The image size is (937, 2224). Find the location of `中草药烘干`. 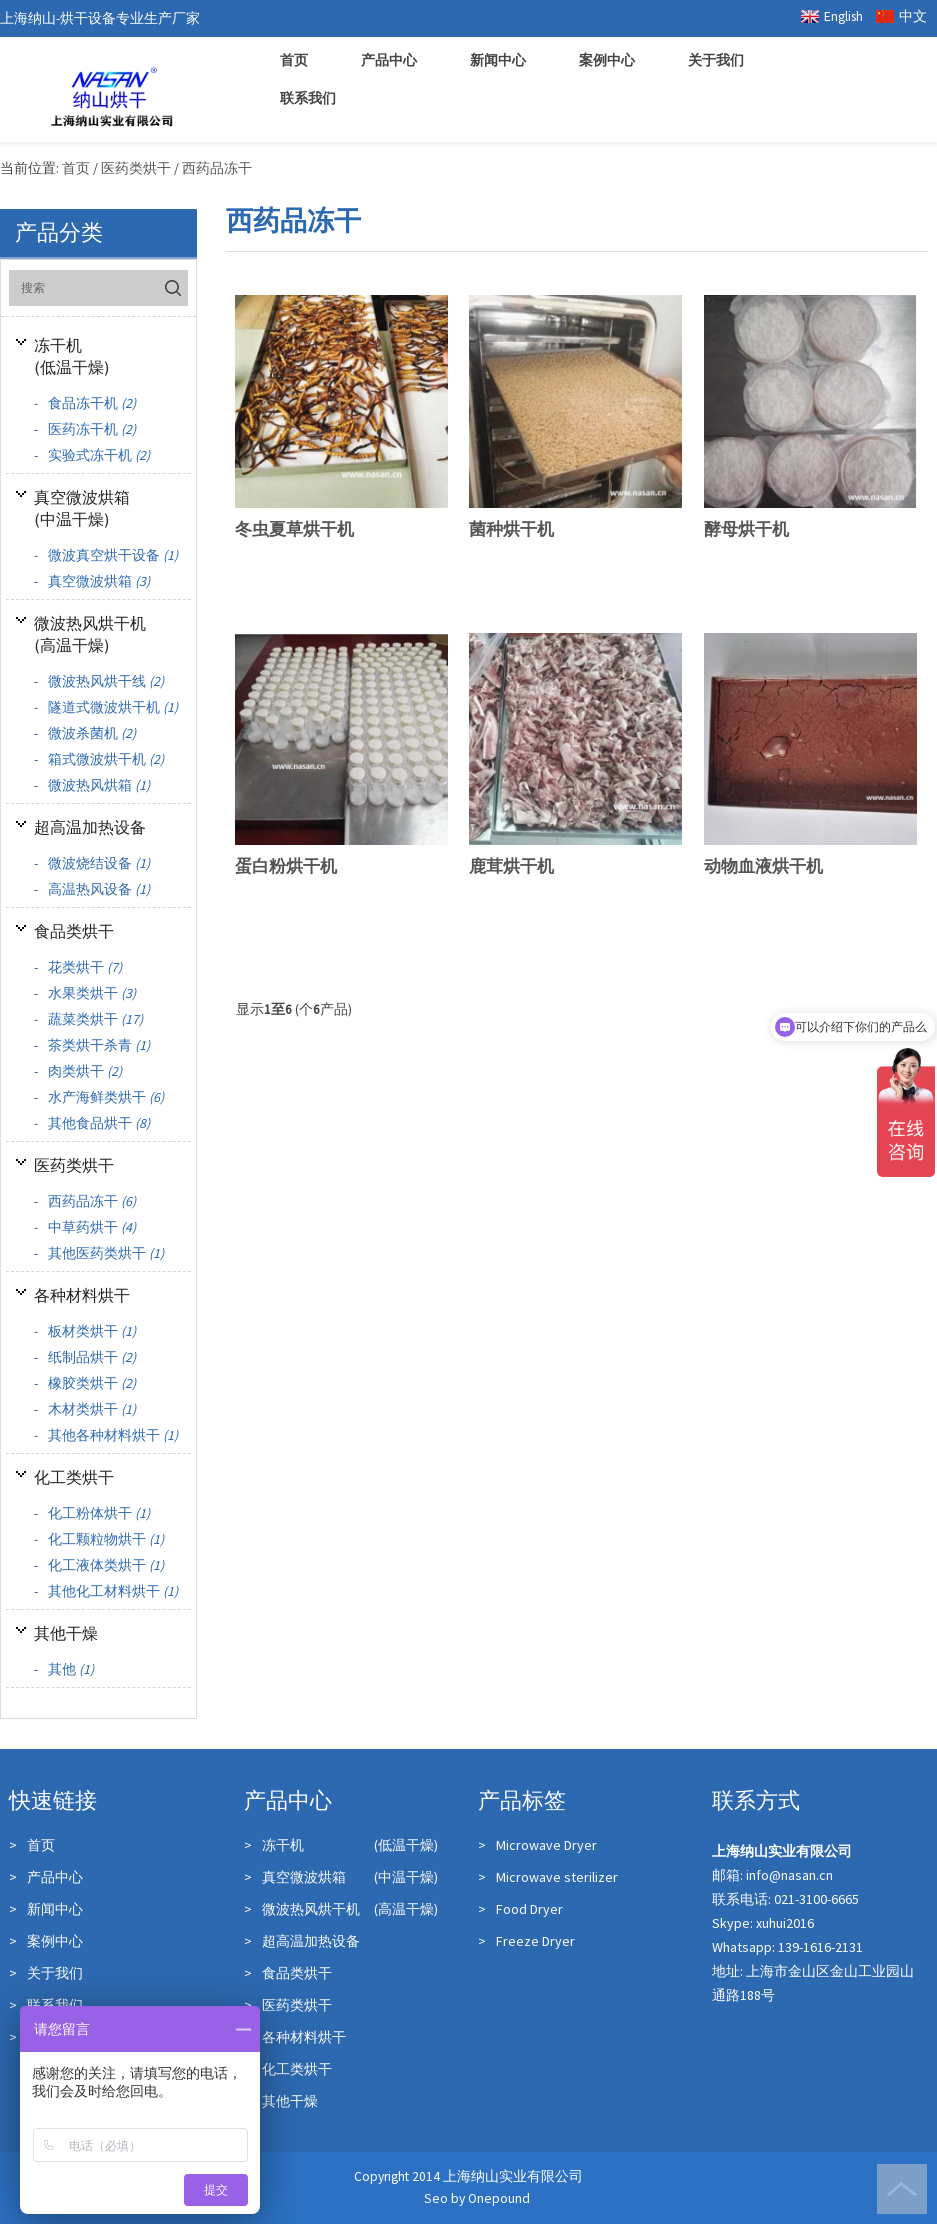

中草药烘干 is located at coordinates (85, 1227).